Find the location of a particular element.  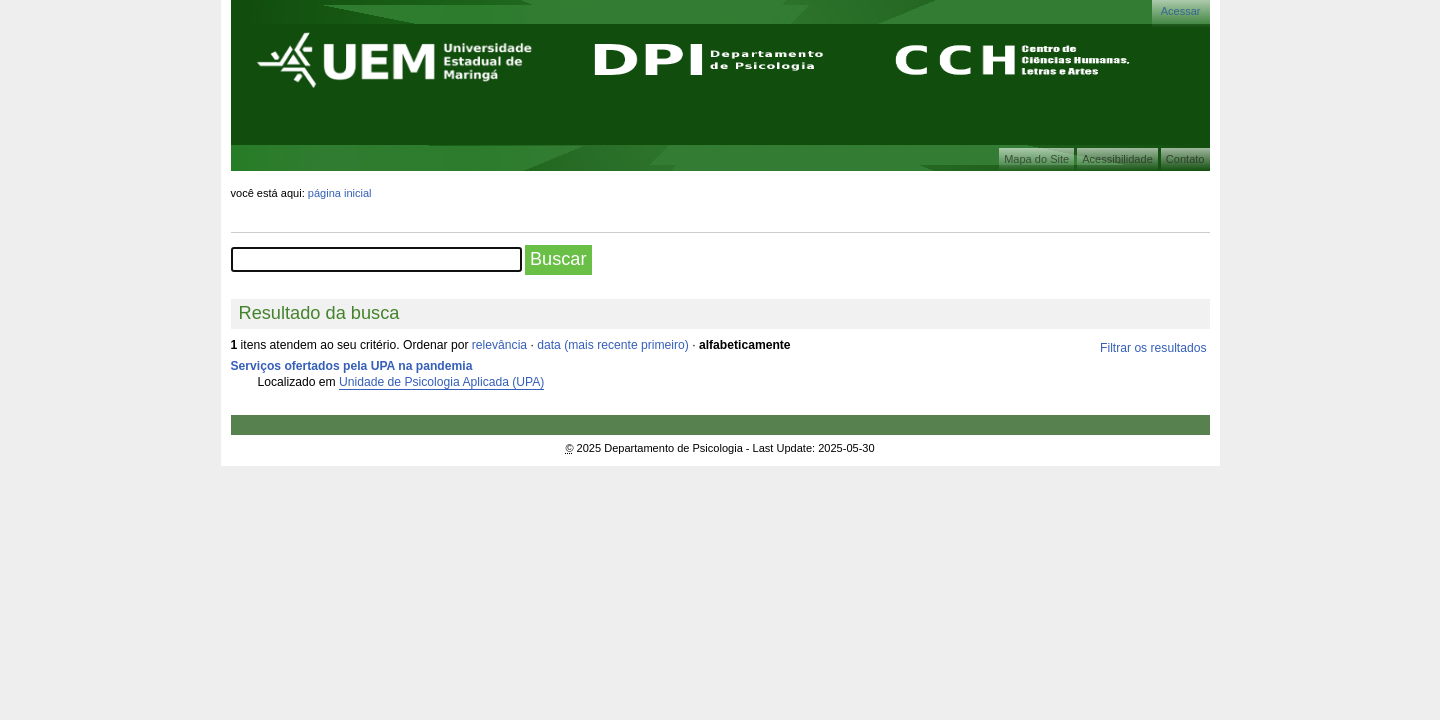

Acessar is located at coordinates (1181, 11).